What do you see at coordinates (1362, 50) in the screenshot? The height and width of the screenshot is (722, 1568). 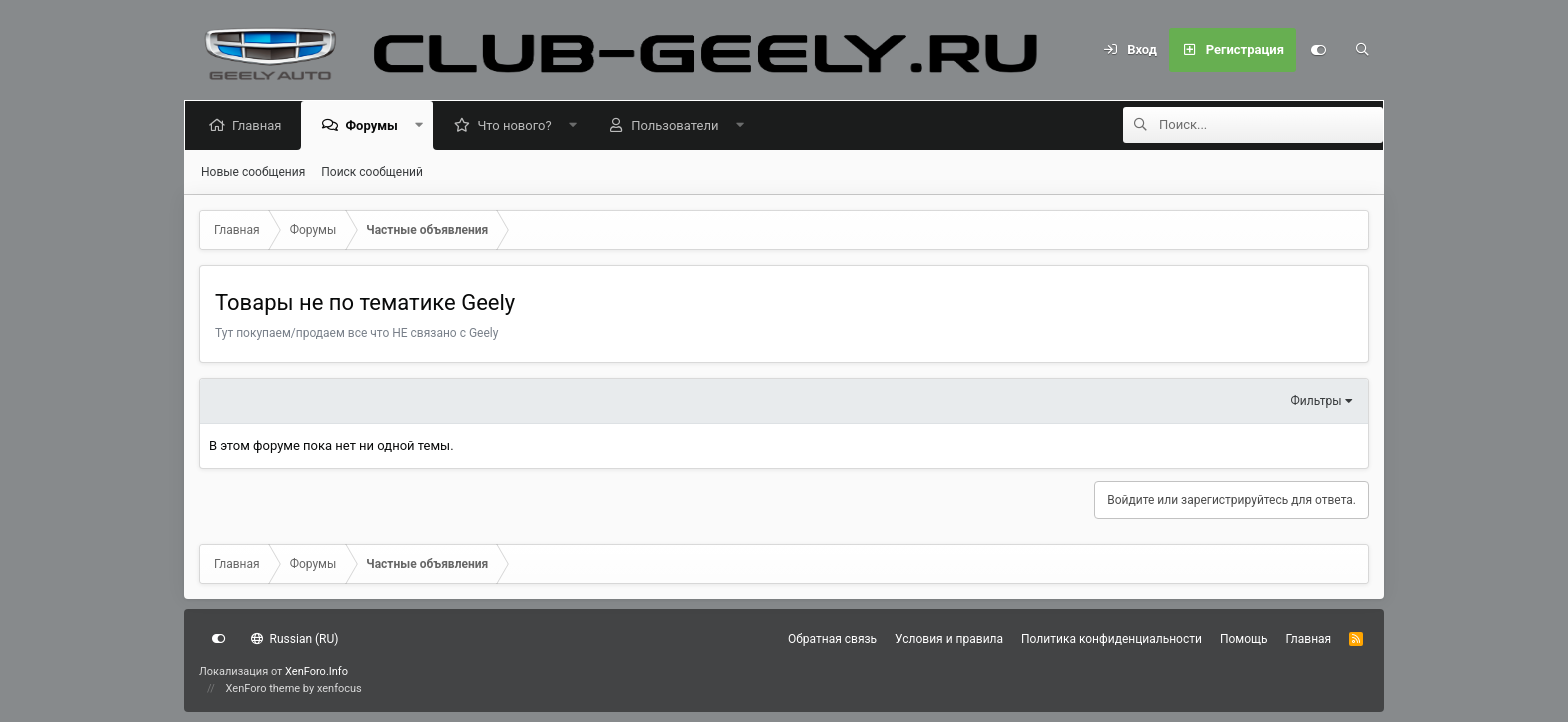 I see `[Поиск]` at bounding box center [1362, 50].